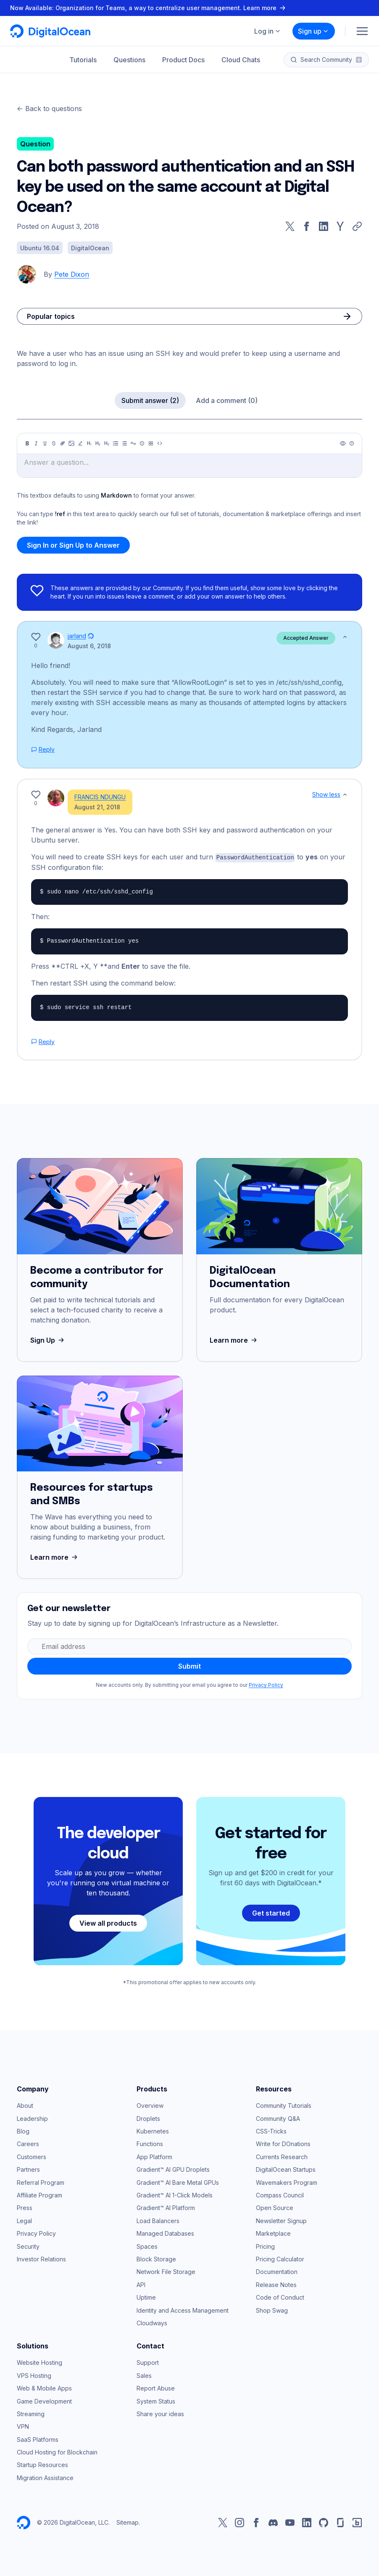 Image resolution: width=379 pixels, height=2576 pixels. I want to click on Log in, so click(267, 31).